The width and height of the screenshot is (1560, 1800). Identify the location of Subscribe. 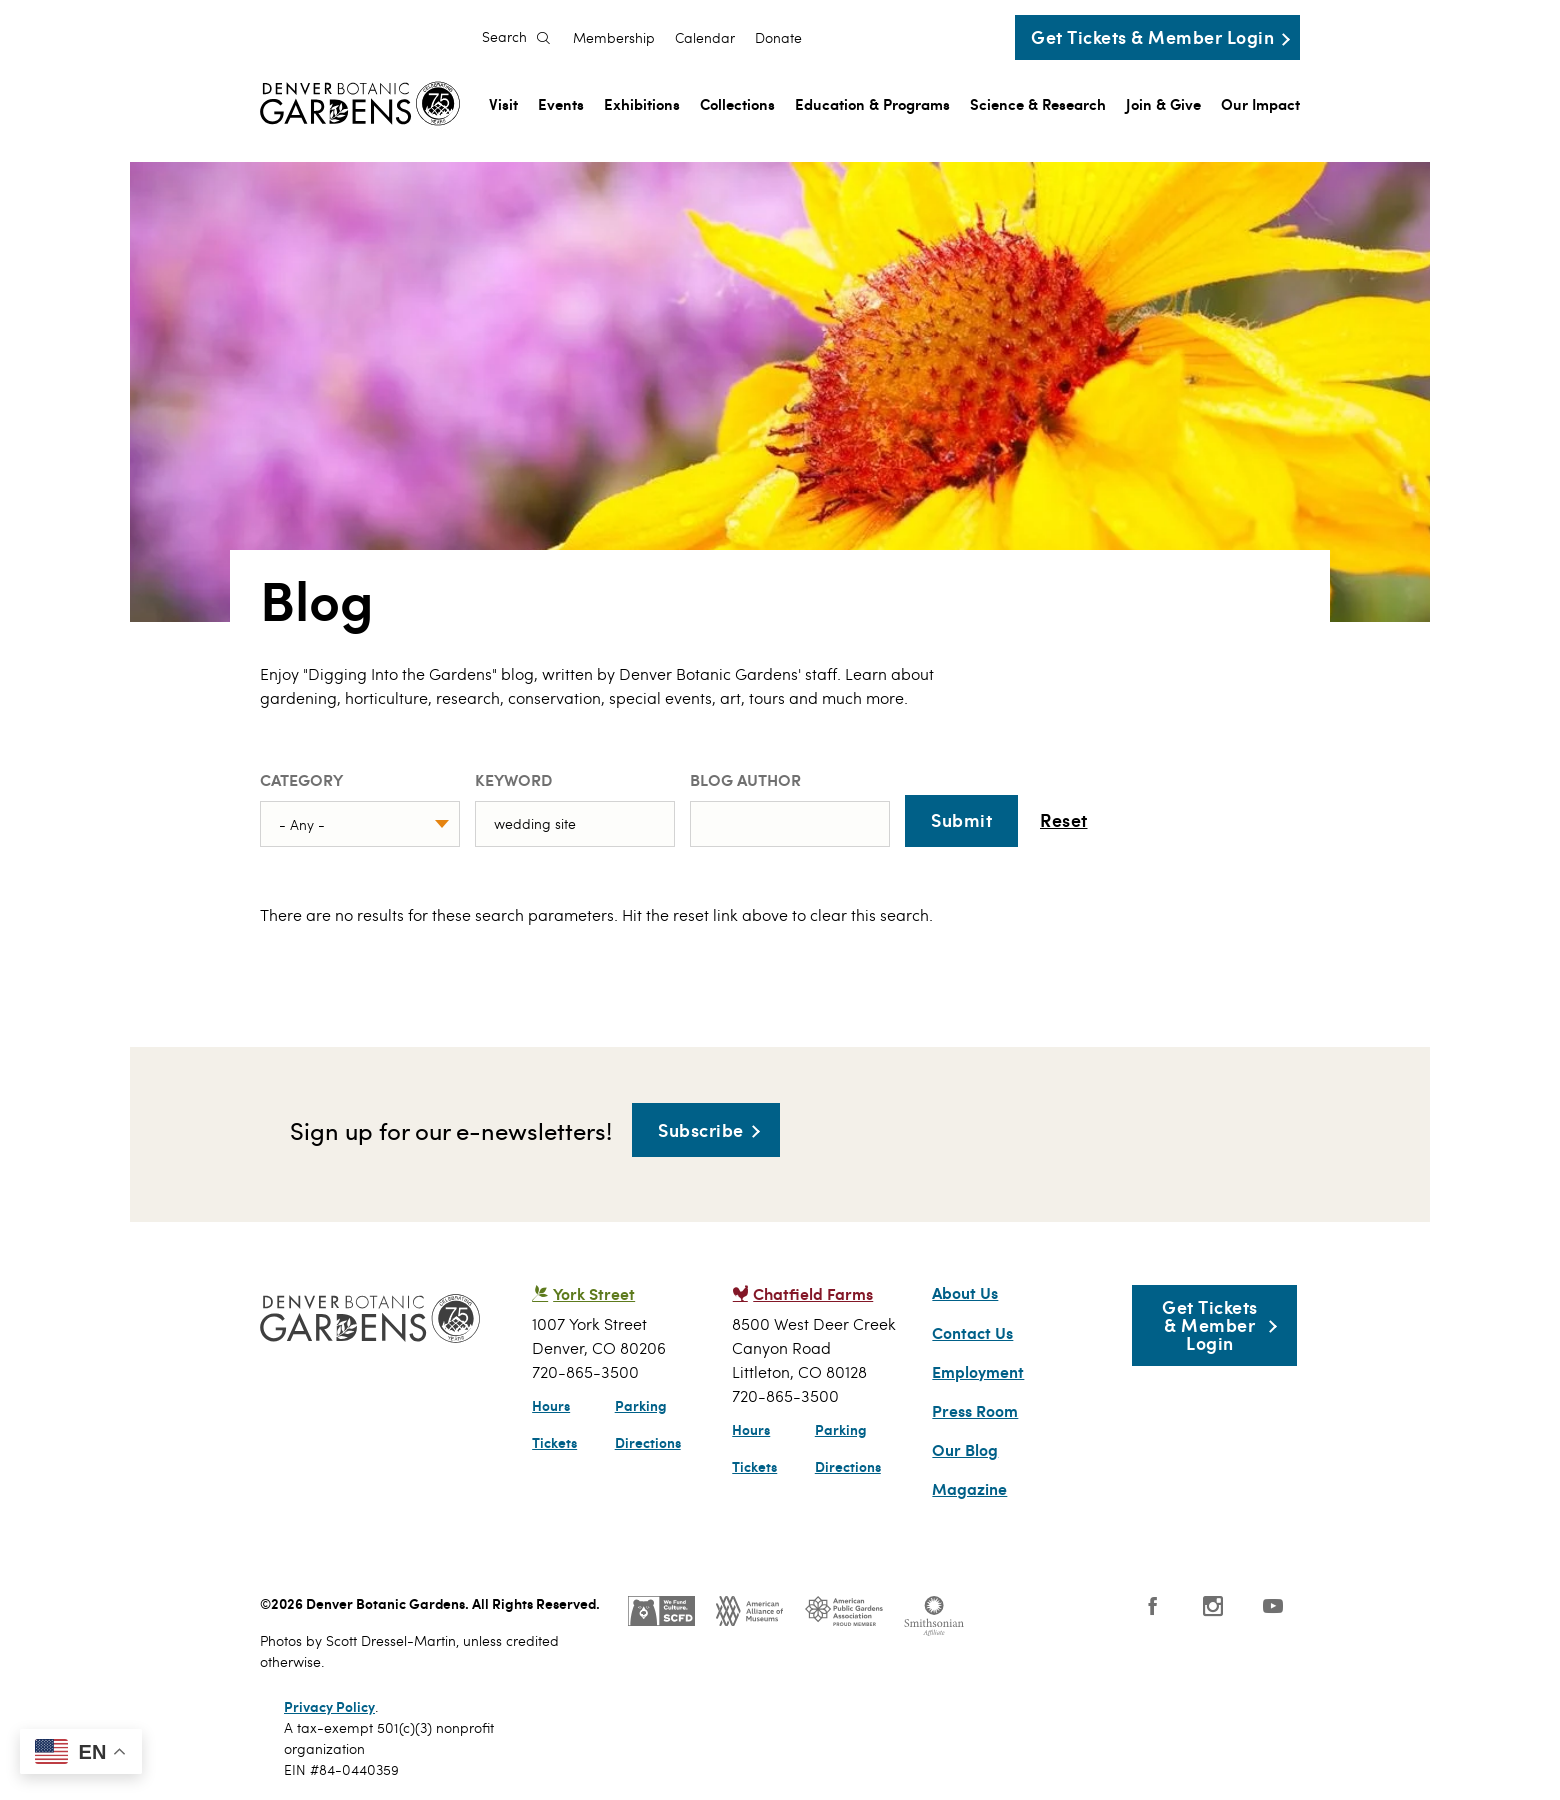
(701, 1129).